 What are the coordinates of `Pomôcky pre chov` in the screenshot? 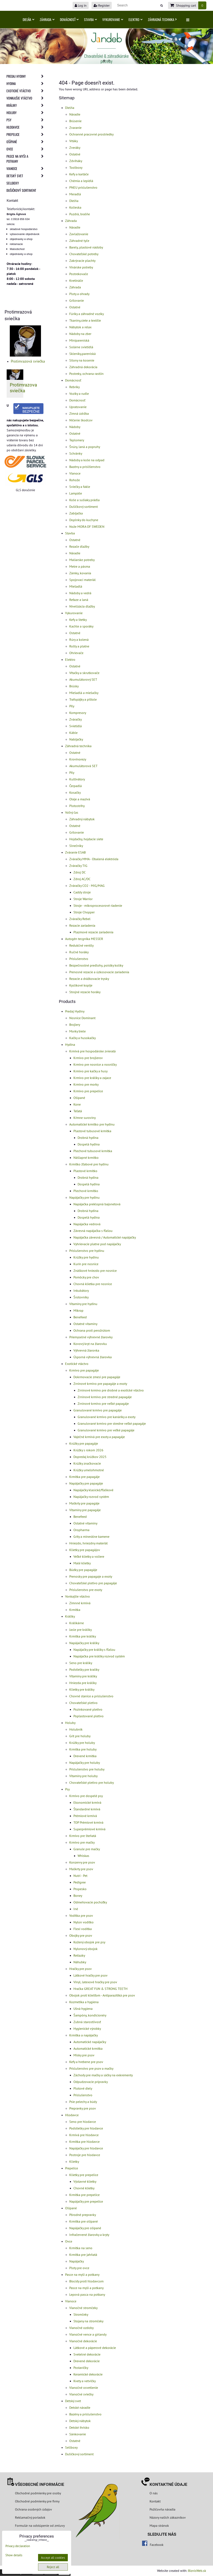 It's located at (86, 1277).